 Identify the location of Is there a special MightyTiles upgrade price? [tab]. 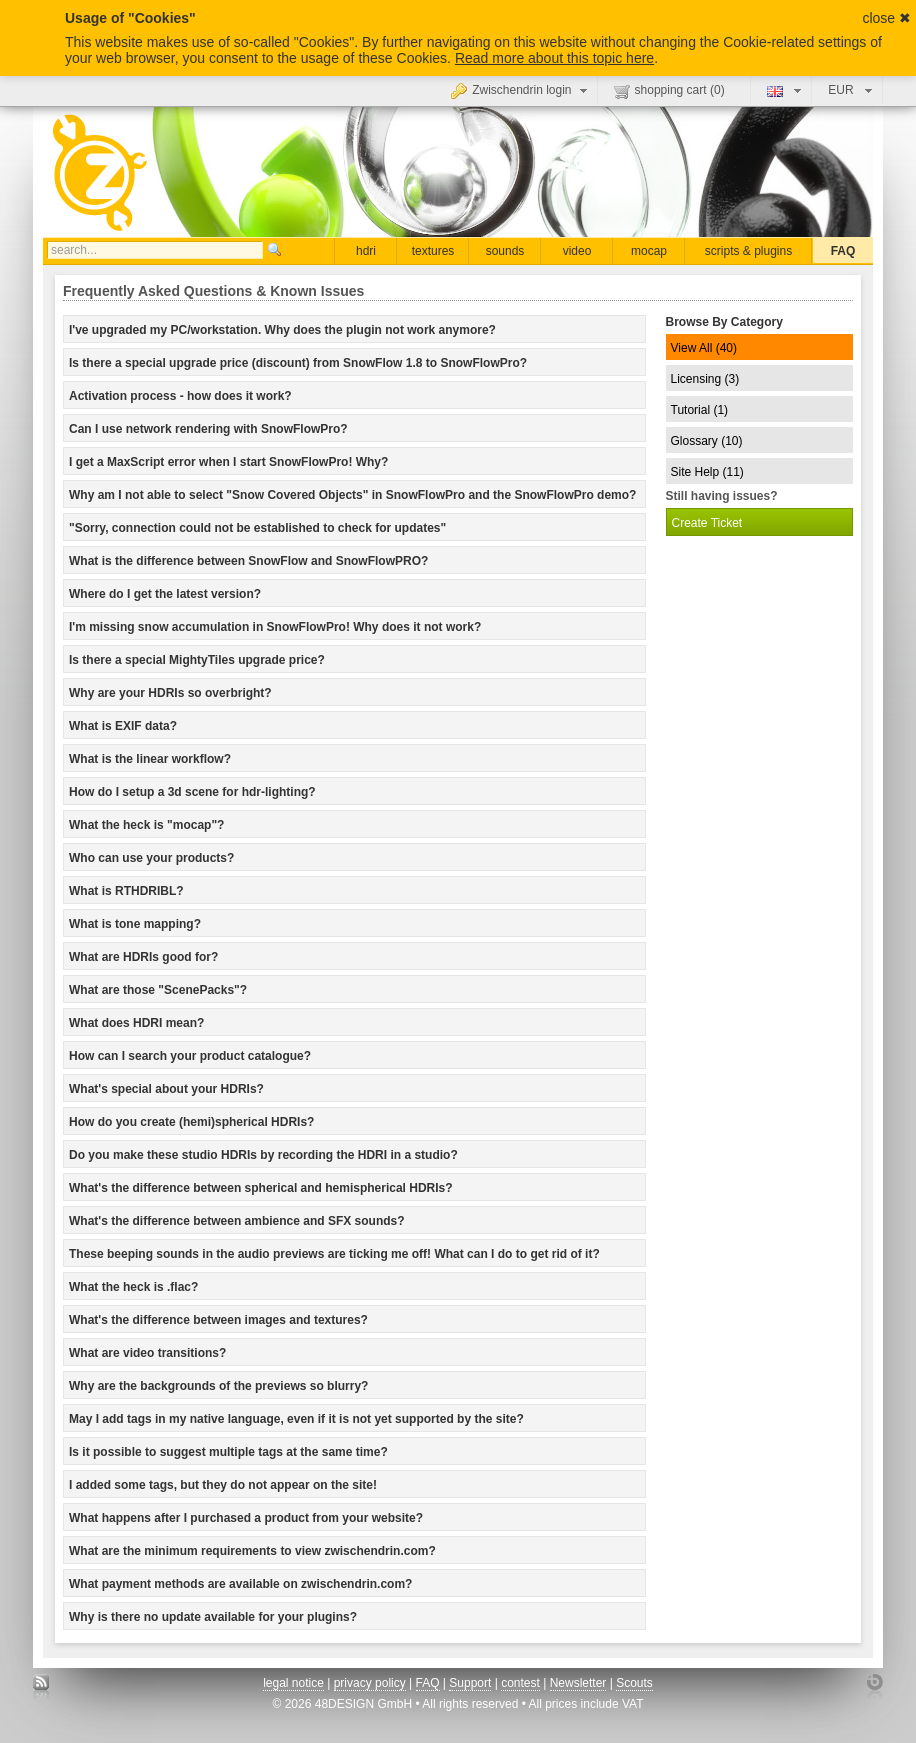
(197, 660).